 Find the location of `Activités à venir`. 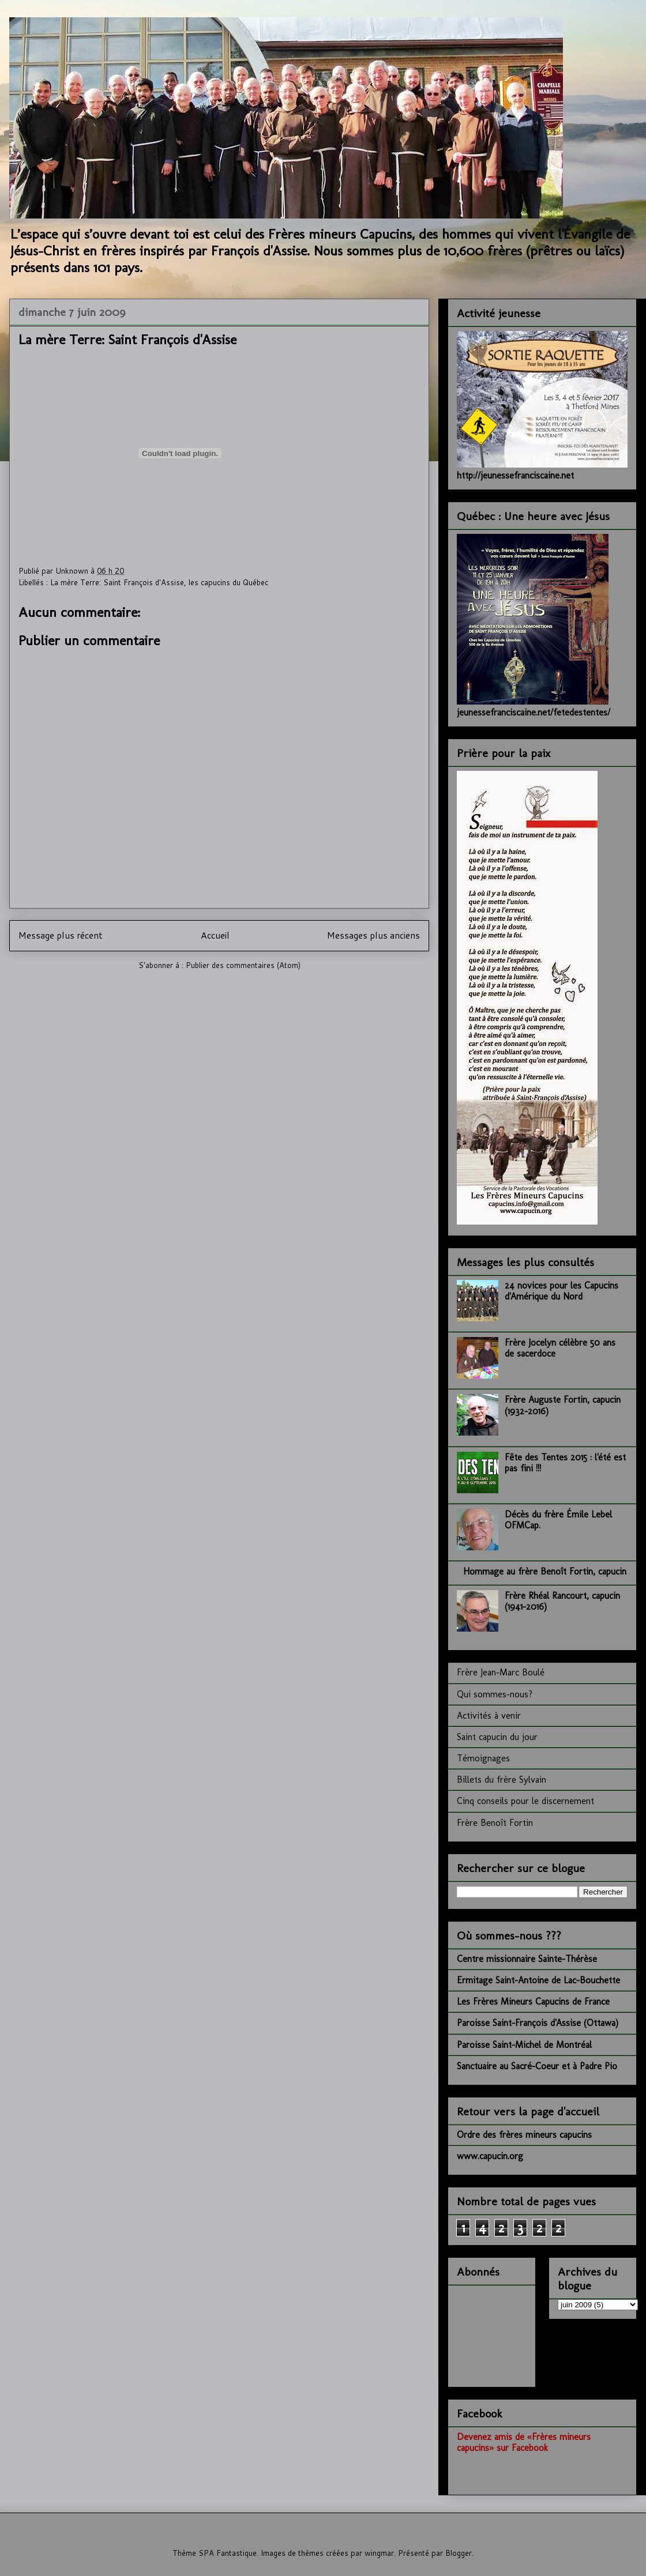

Activités à venir is located at coordinates (489, 1715).